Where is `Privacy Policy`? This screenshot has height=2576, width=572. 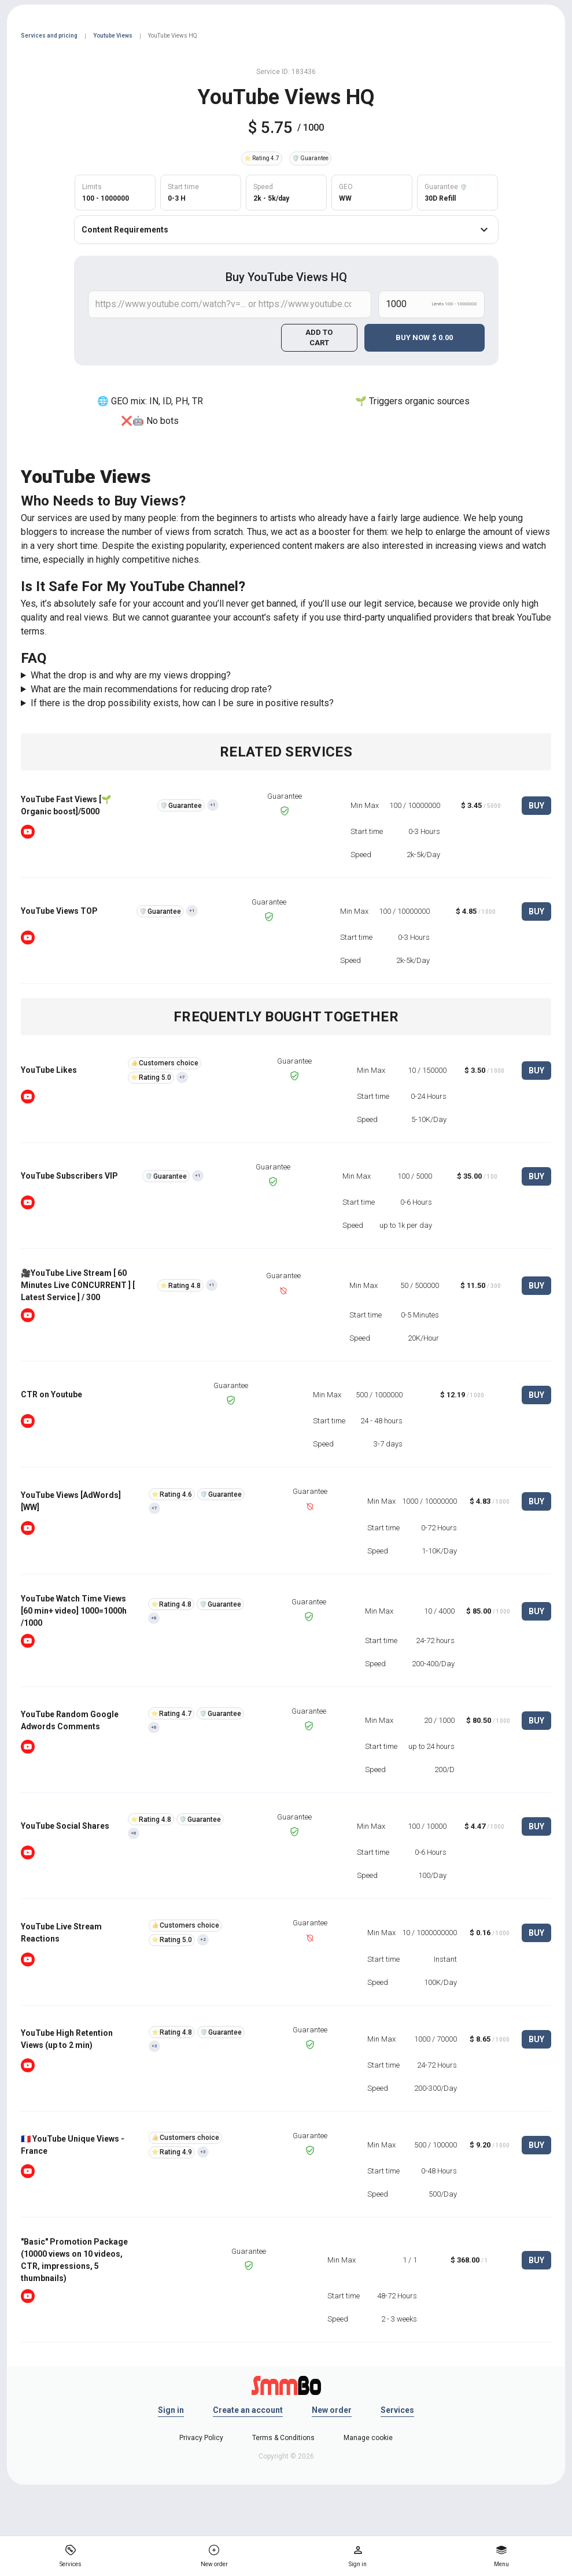 Privacy Policy is located at coordinates (201, 2438).